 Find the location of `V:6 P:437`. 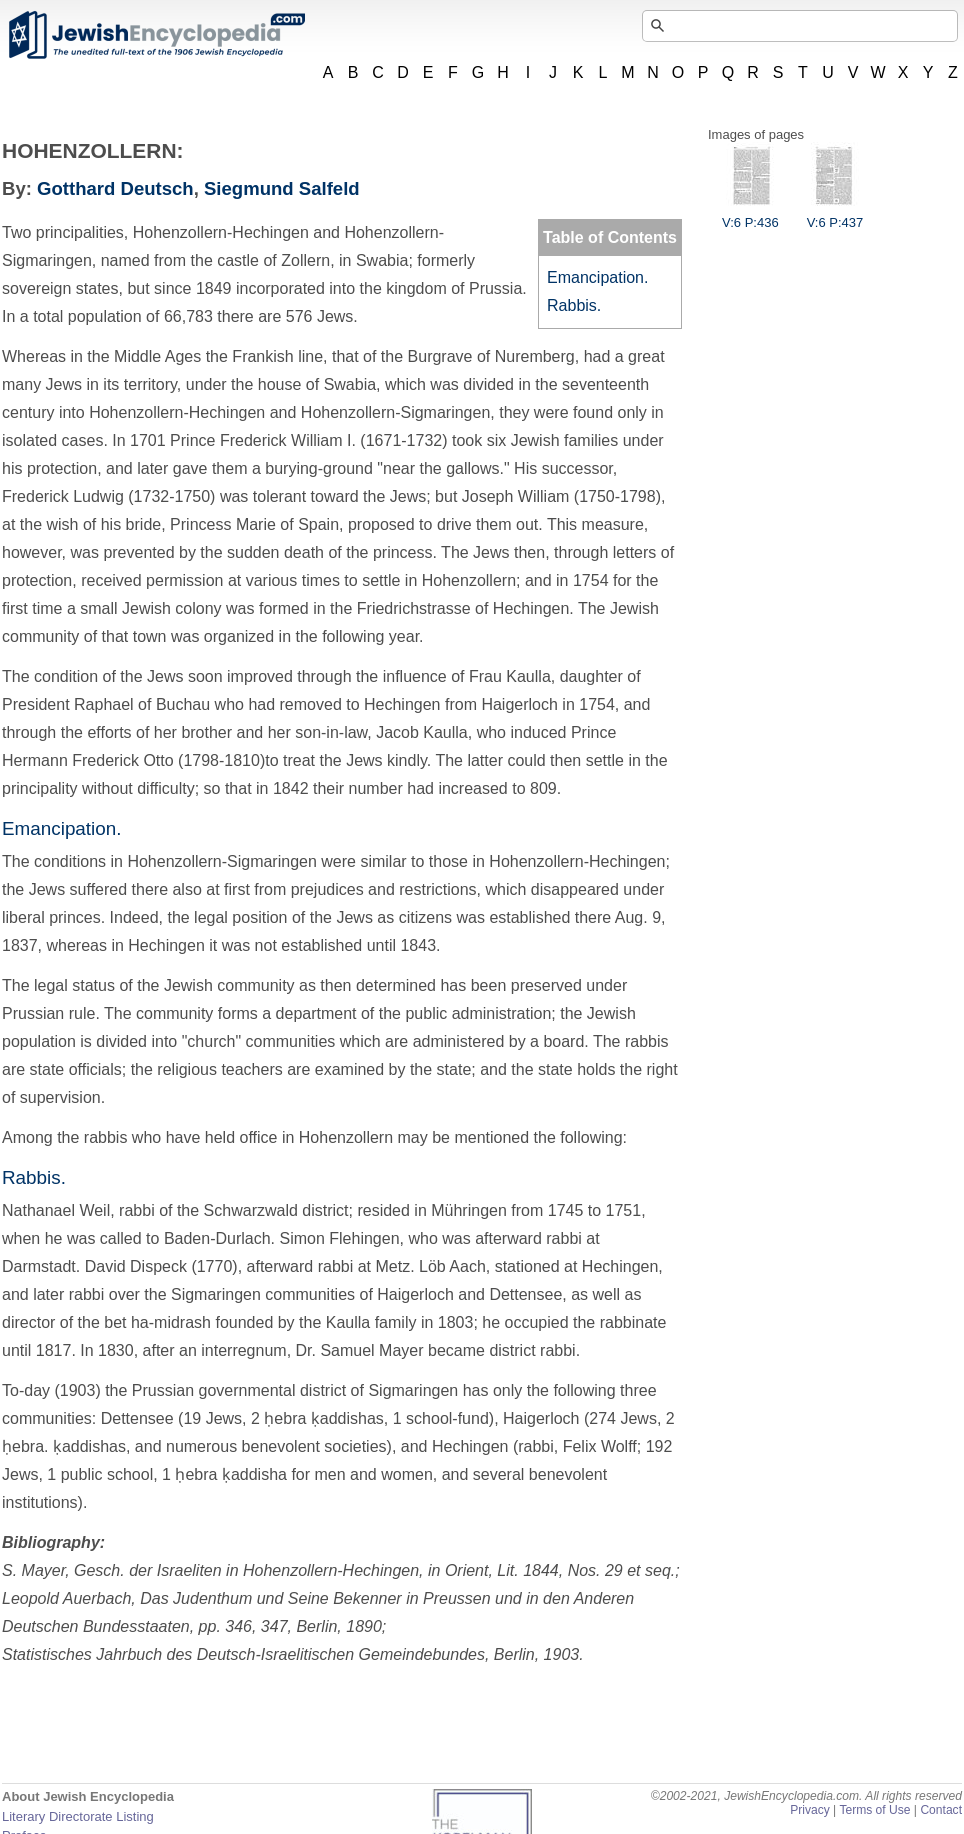

V:6 P:437 is located at coordinates (835, 215).